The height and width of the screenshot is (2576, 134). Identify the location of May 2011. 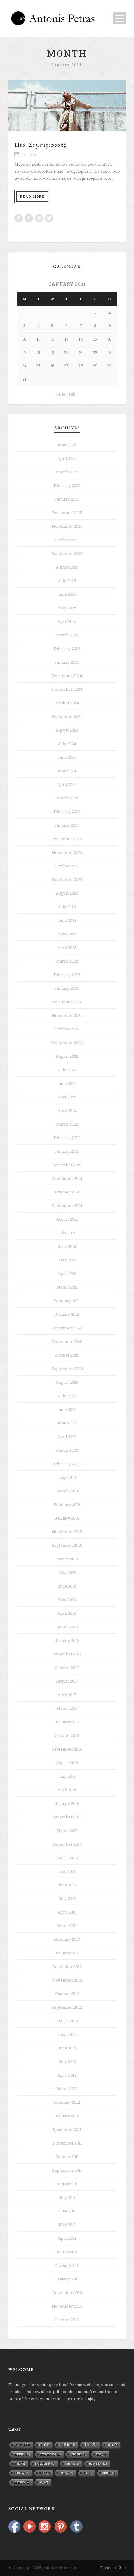
(67, 2224).